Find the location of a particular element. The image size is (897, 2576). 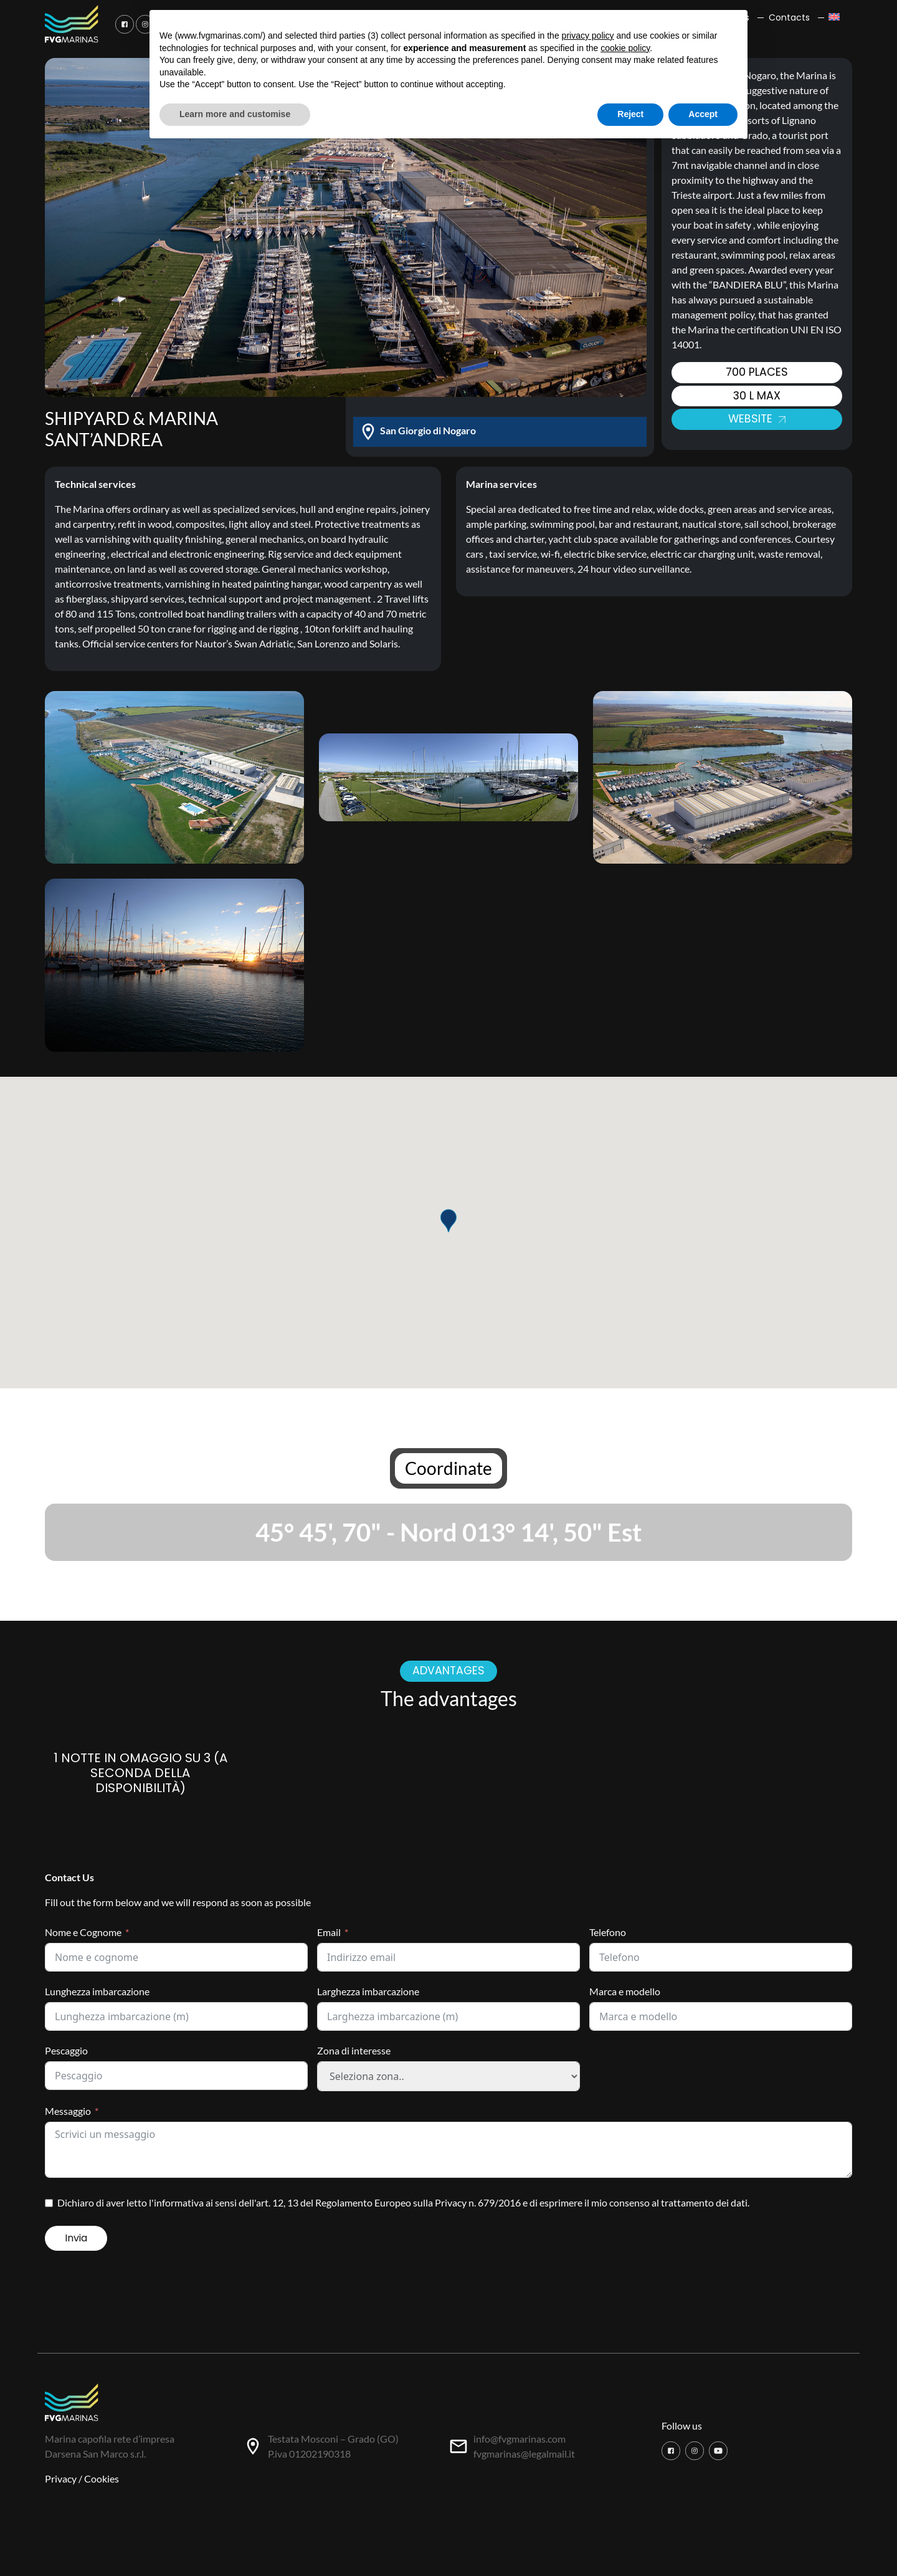

Privacy is located at coordinates (61, 2478).